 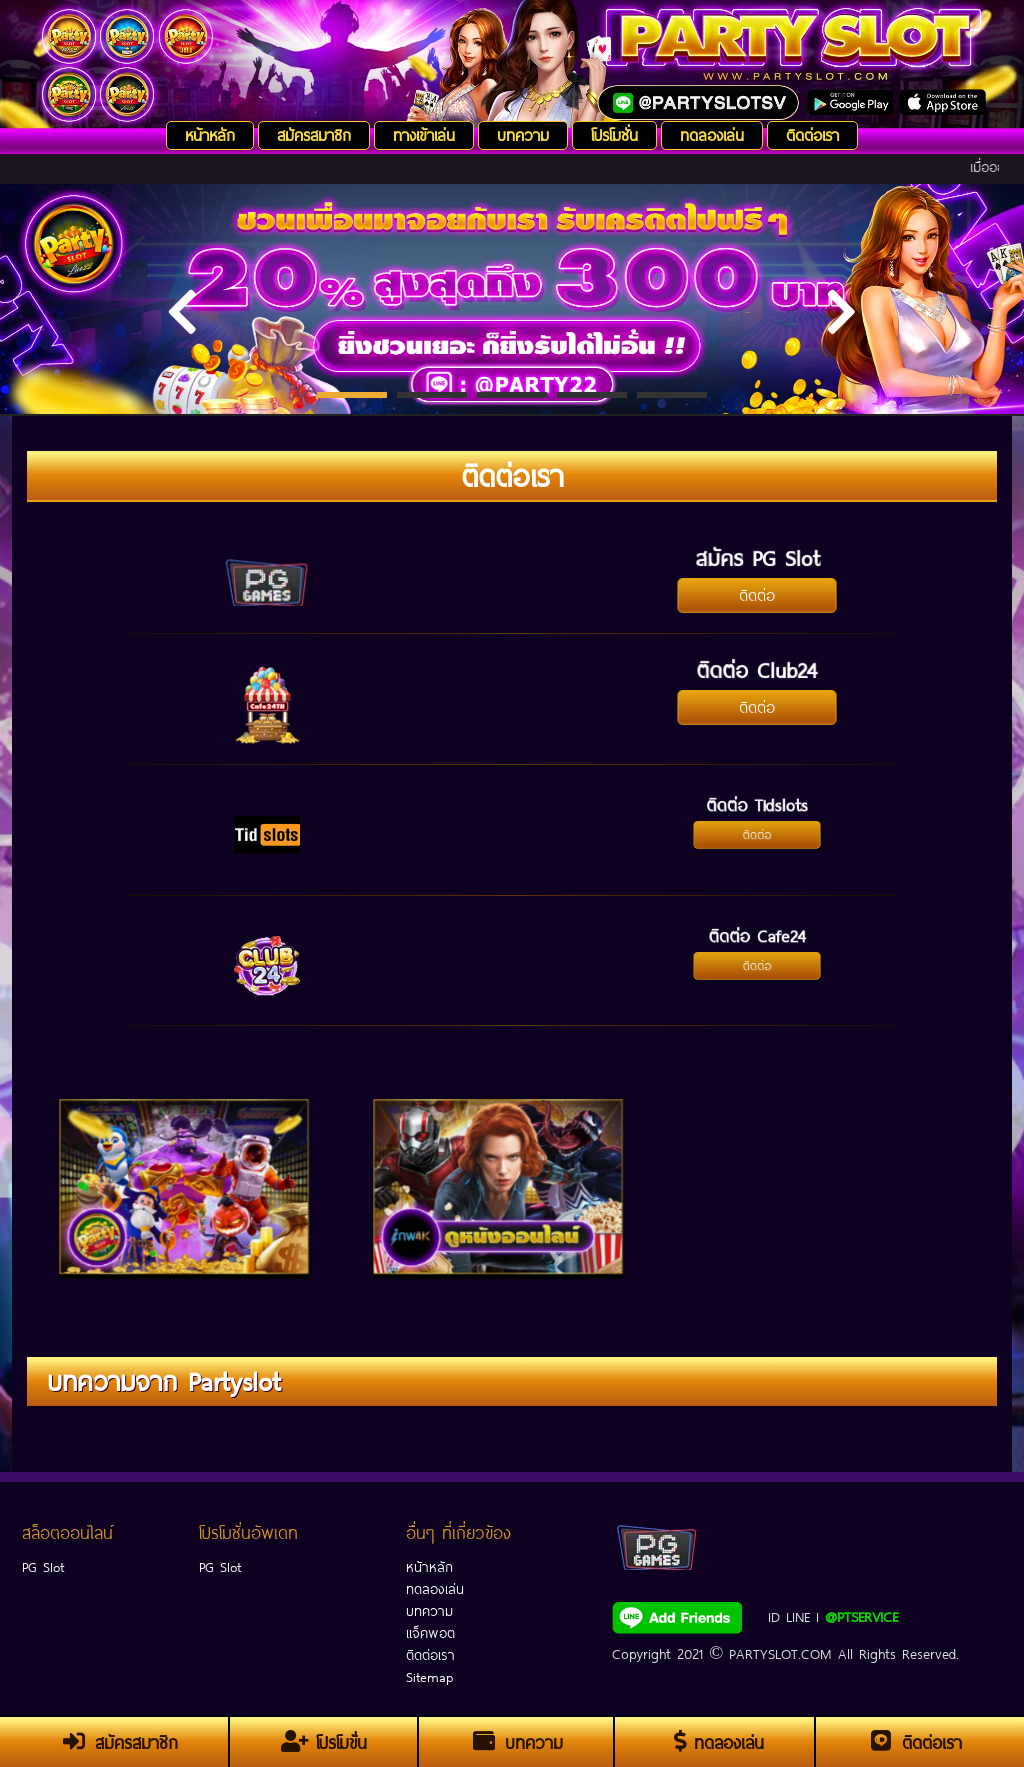 I want to click on ทดลองเล่น, so click(x=712, y=133).